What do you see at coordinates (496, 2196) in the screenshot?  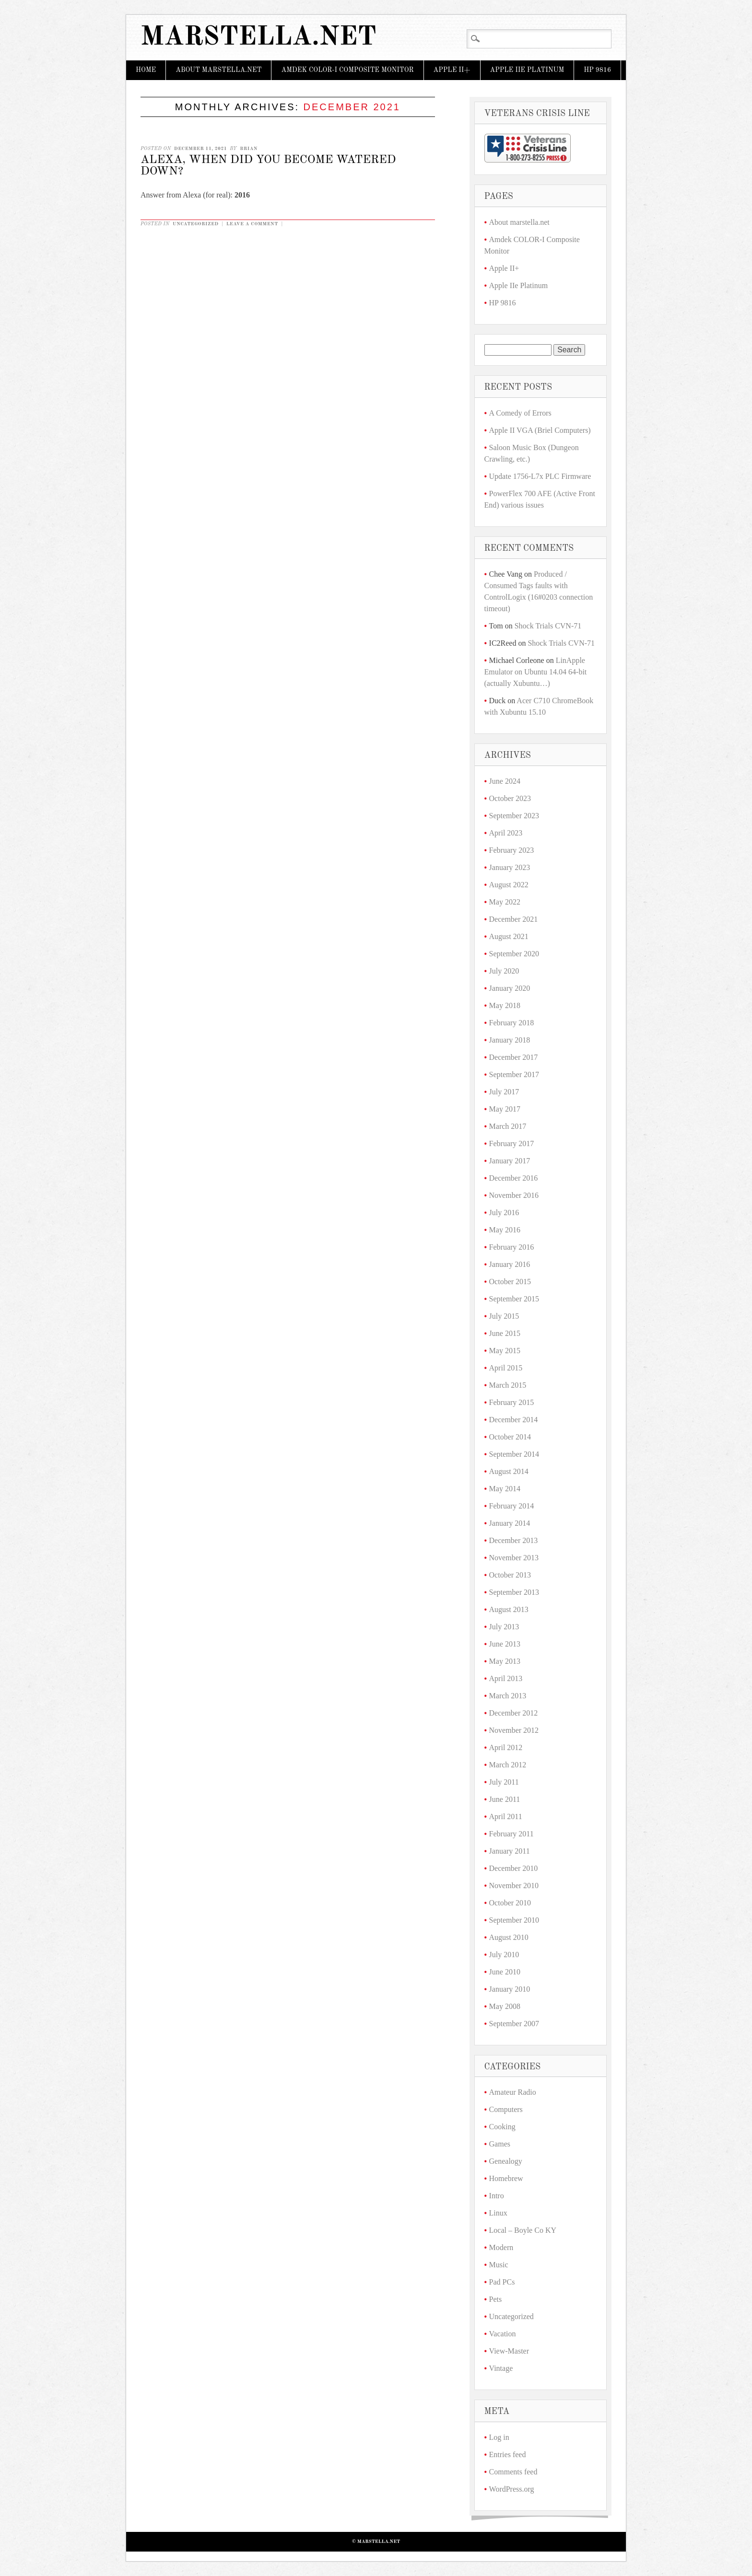 I see `Intro` at bounding box center [496, 2196].